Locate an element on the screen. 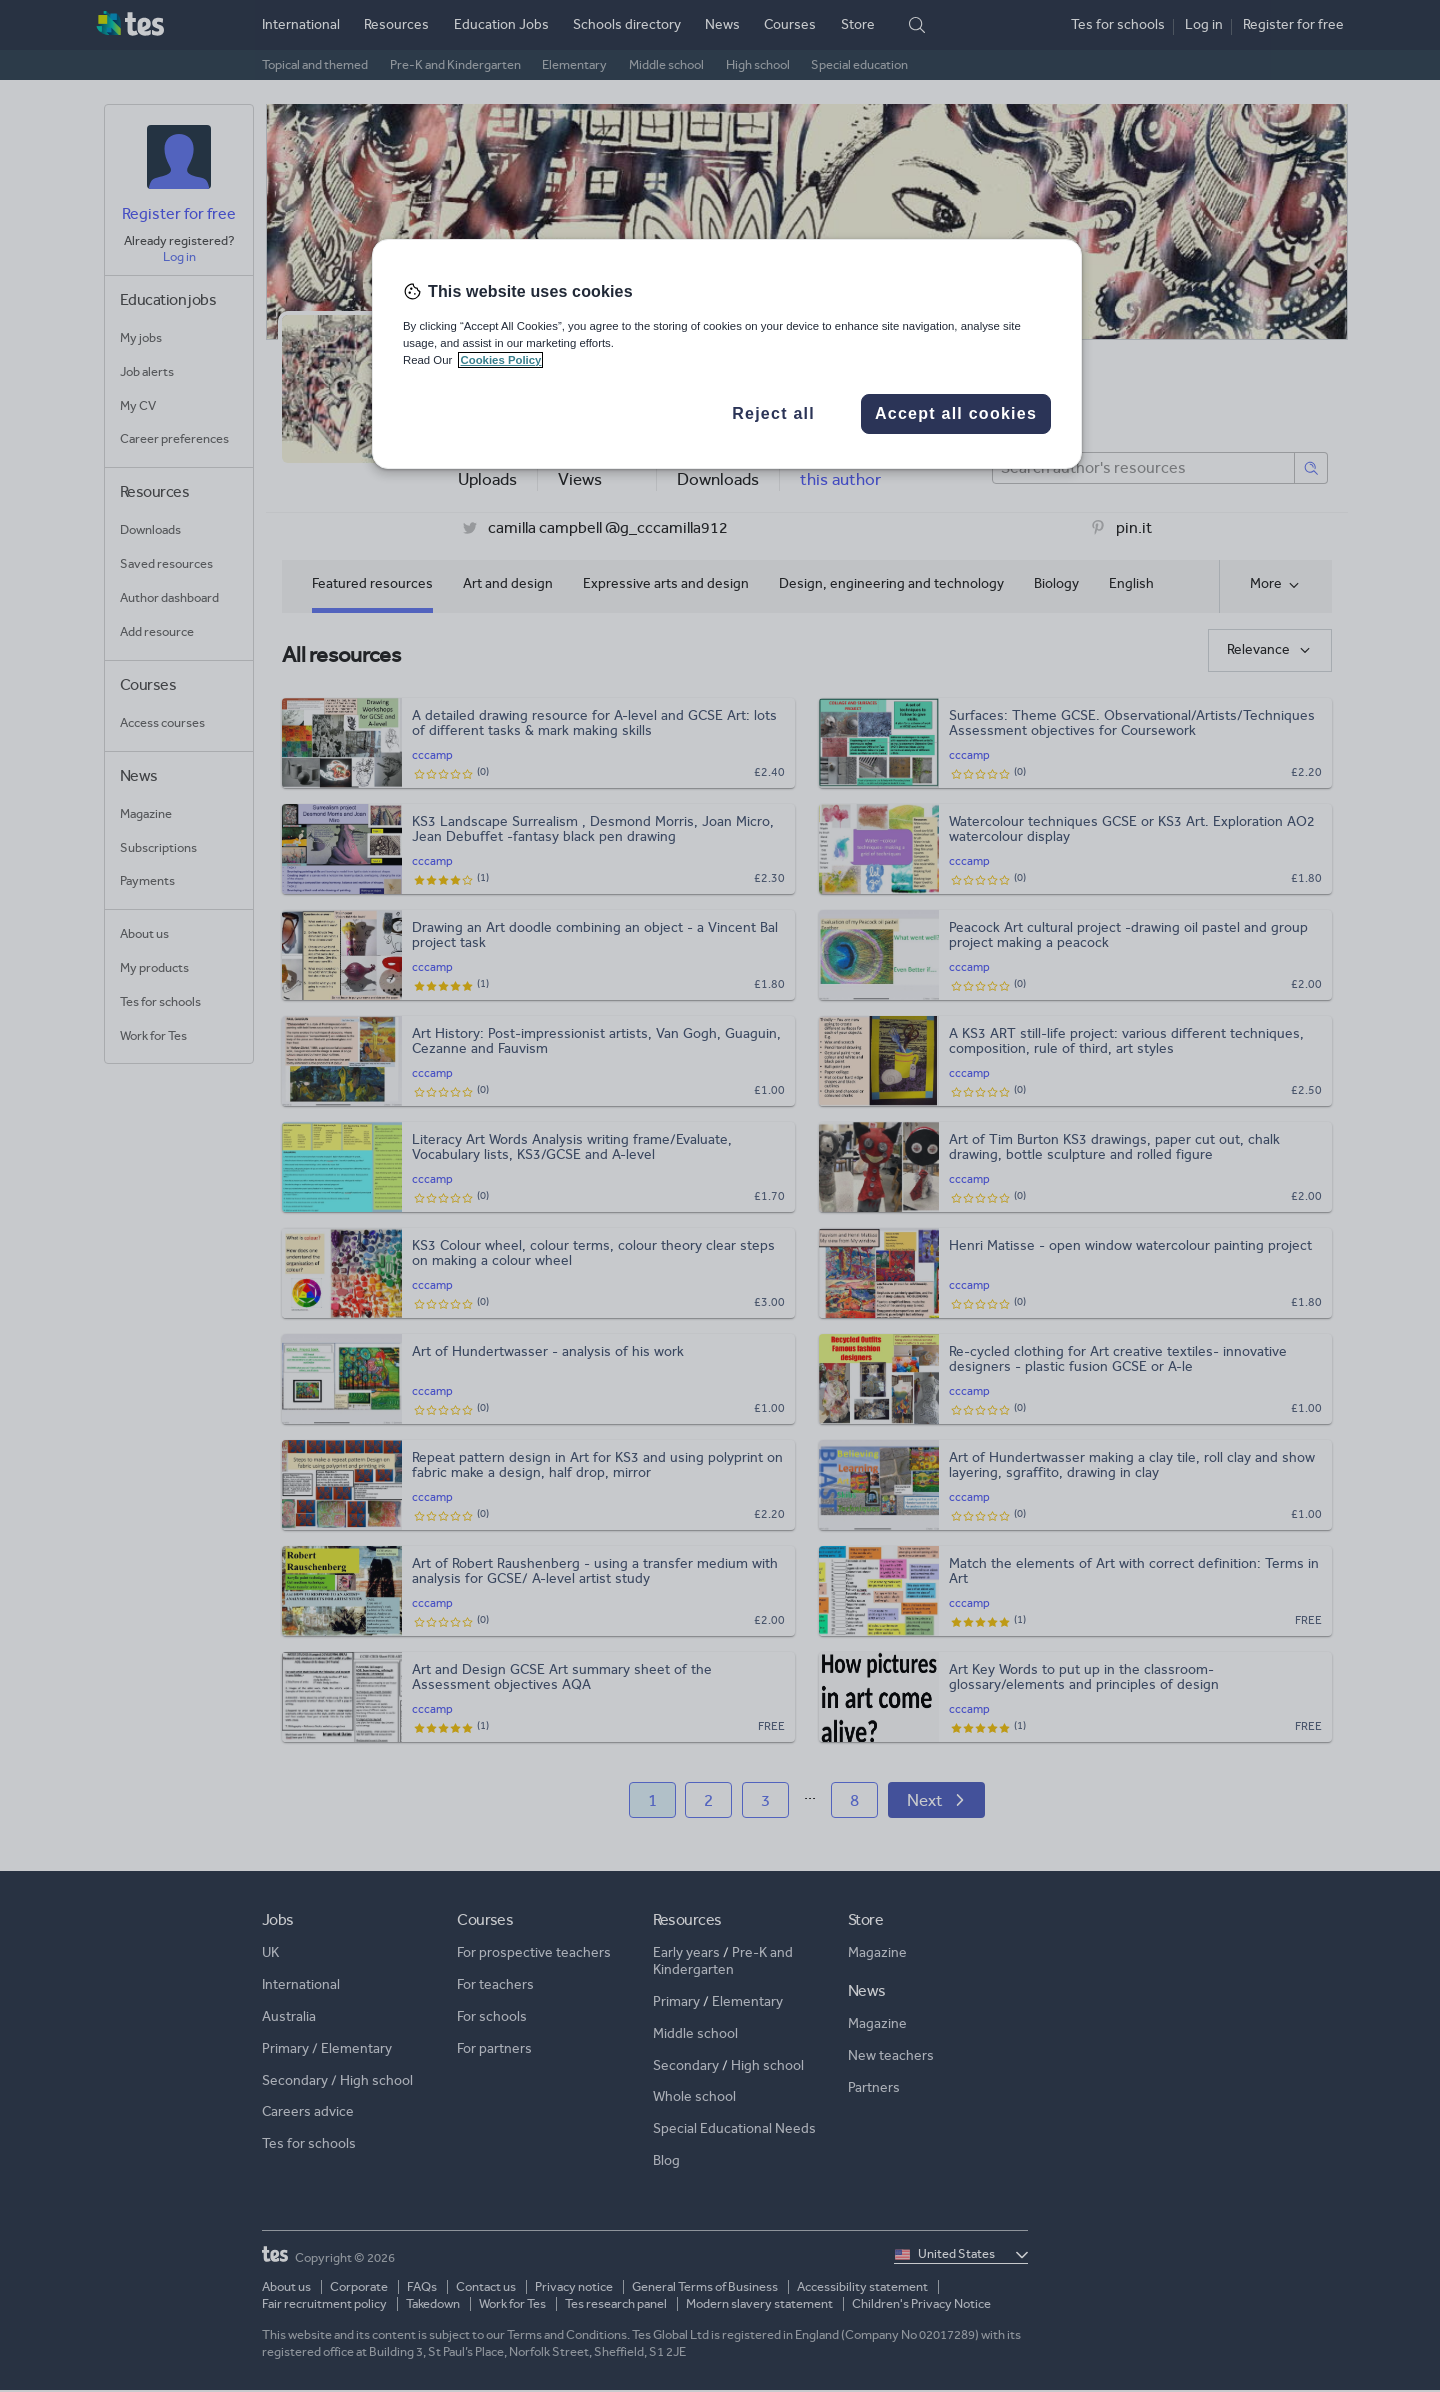 Image resolution: width=1440 pixels, height=2392 pixels. Cookies Policy [More information about your privacy, opens in a new tab] is located at coordinates (500, 360).